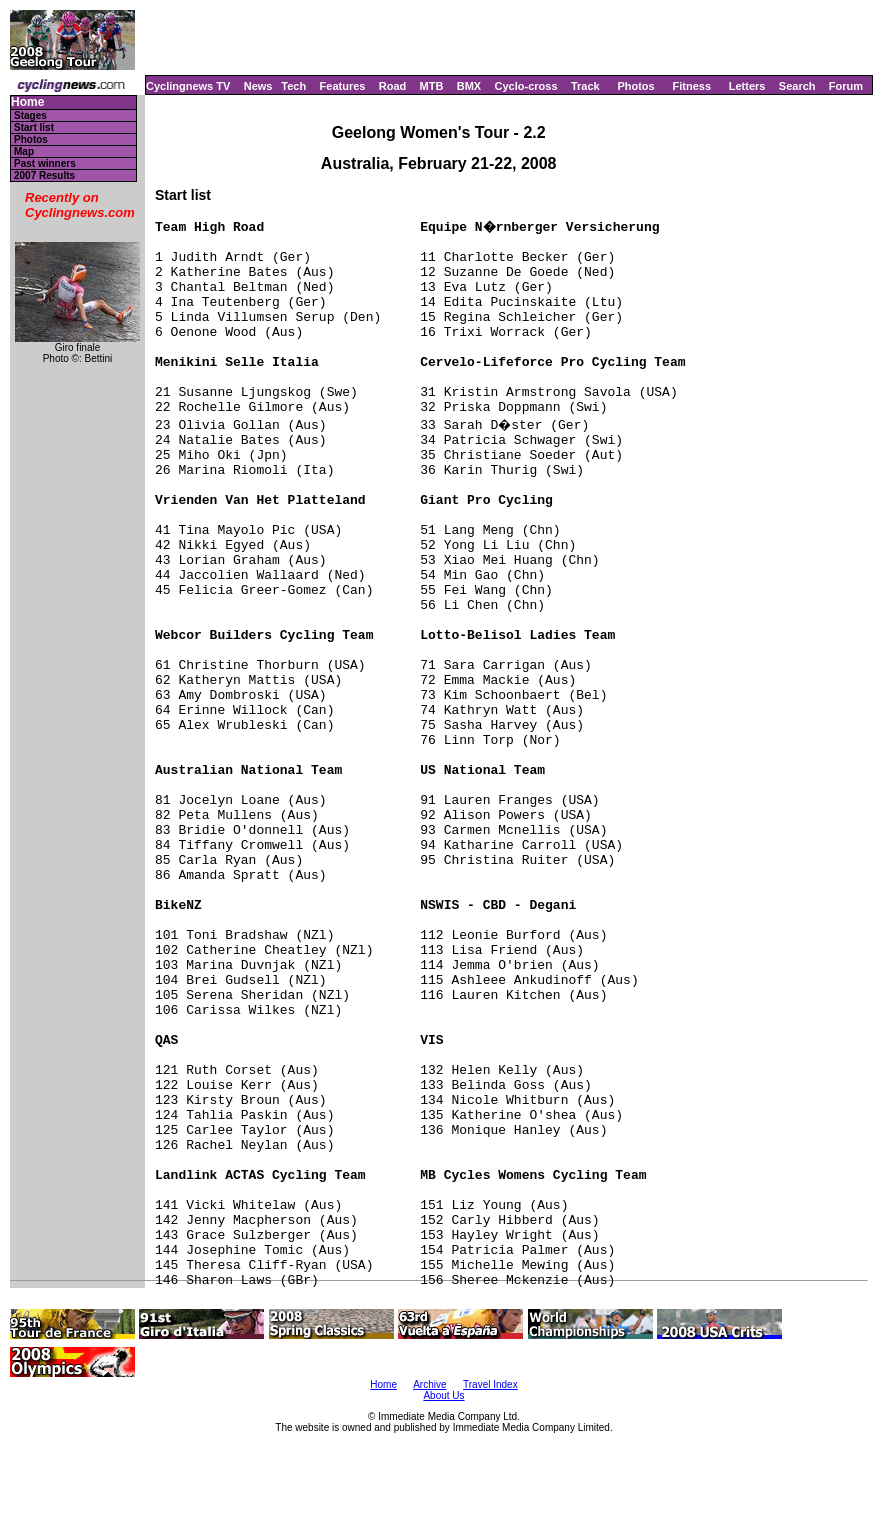 The height and width of the screenshot is (1519, 873). Describe the element at coordinates (846, 86) in the screenshot. I see `Forum` at that location.